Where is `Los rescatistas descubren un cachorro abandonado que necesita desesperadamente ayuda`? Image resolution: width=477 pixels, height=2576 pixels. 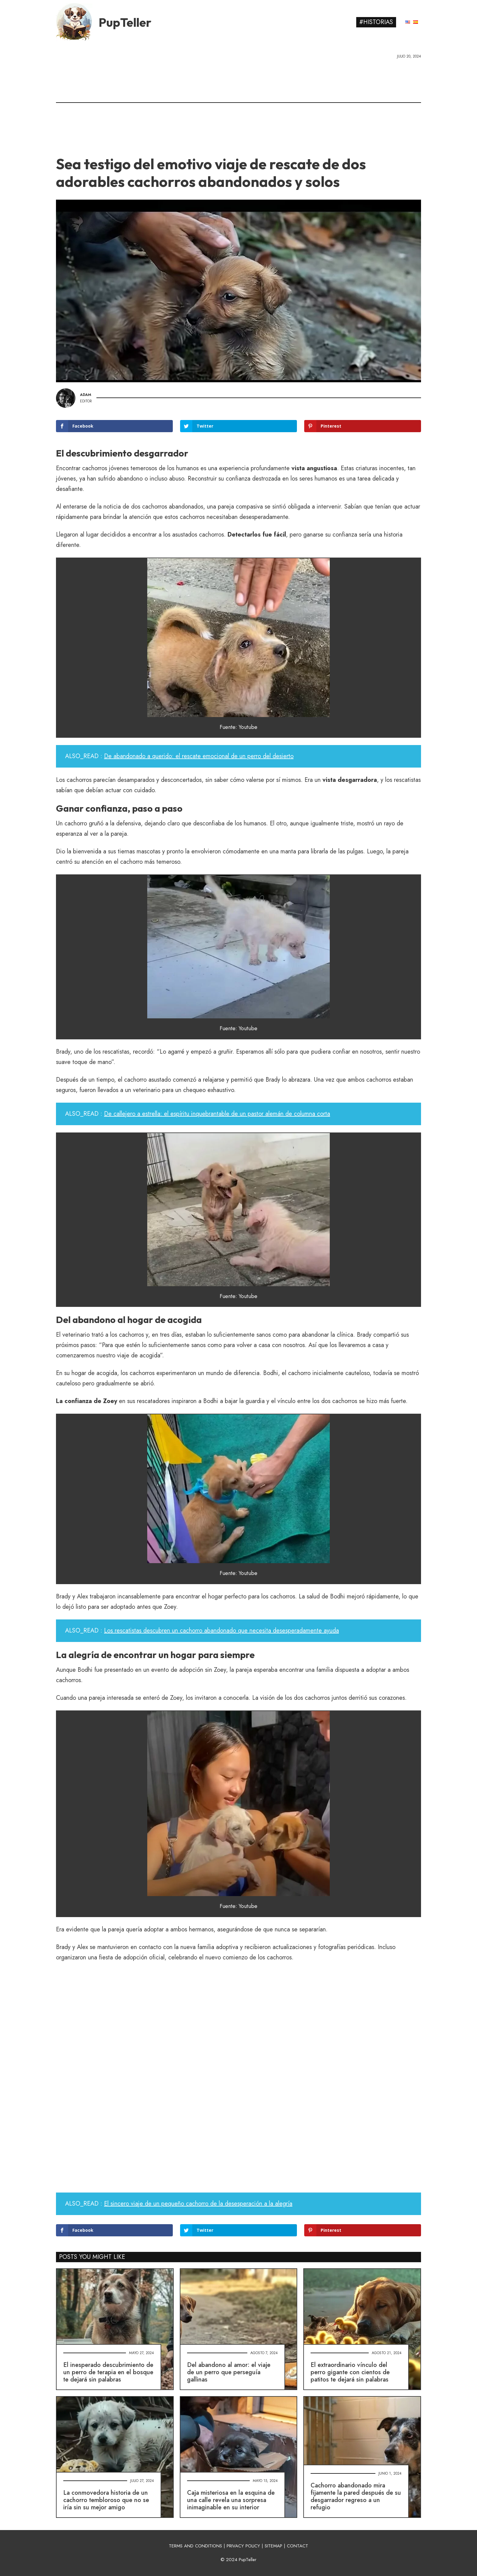 Los rescatistas descubren un cachorro abandonado que necesita desesperadamente ayuda is located at coordinates (221, 1630).